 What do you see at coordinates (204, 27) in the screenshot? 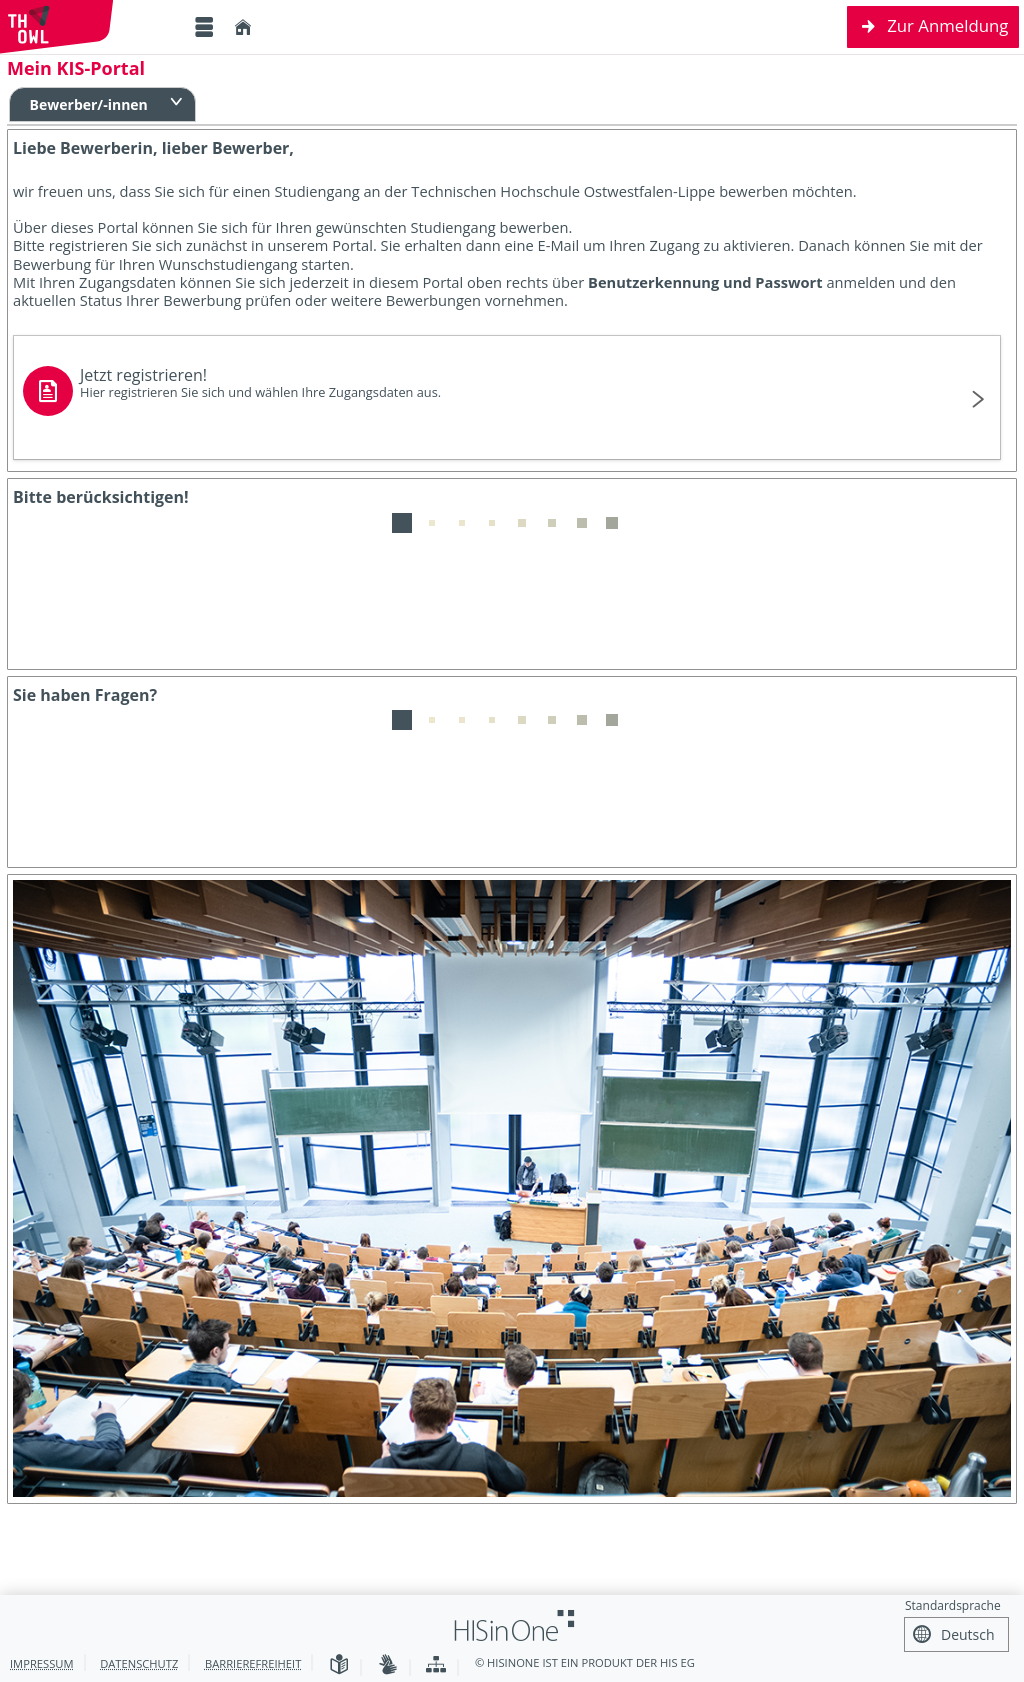
I see `[Menü aufklappen]` at bounding box center [204, 27].